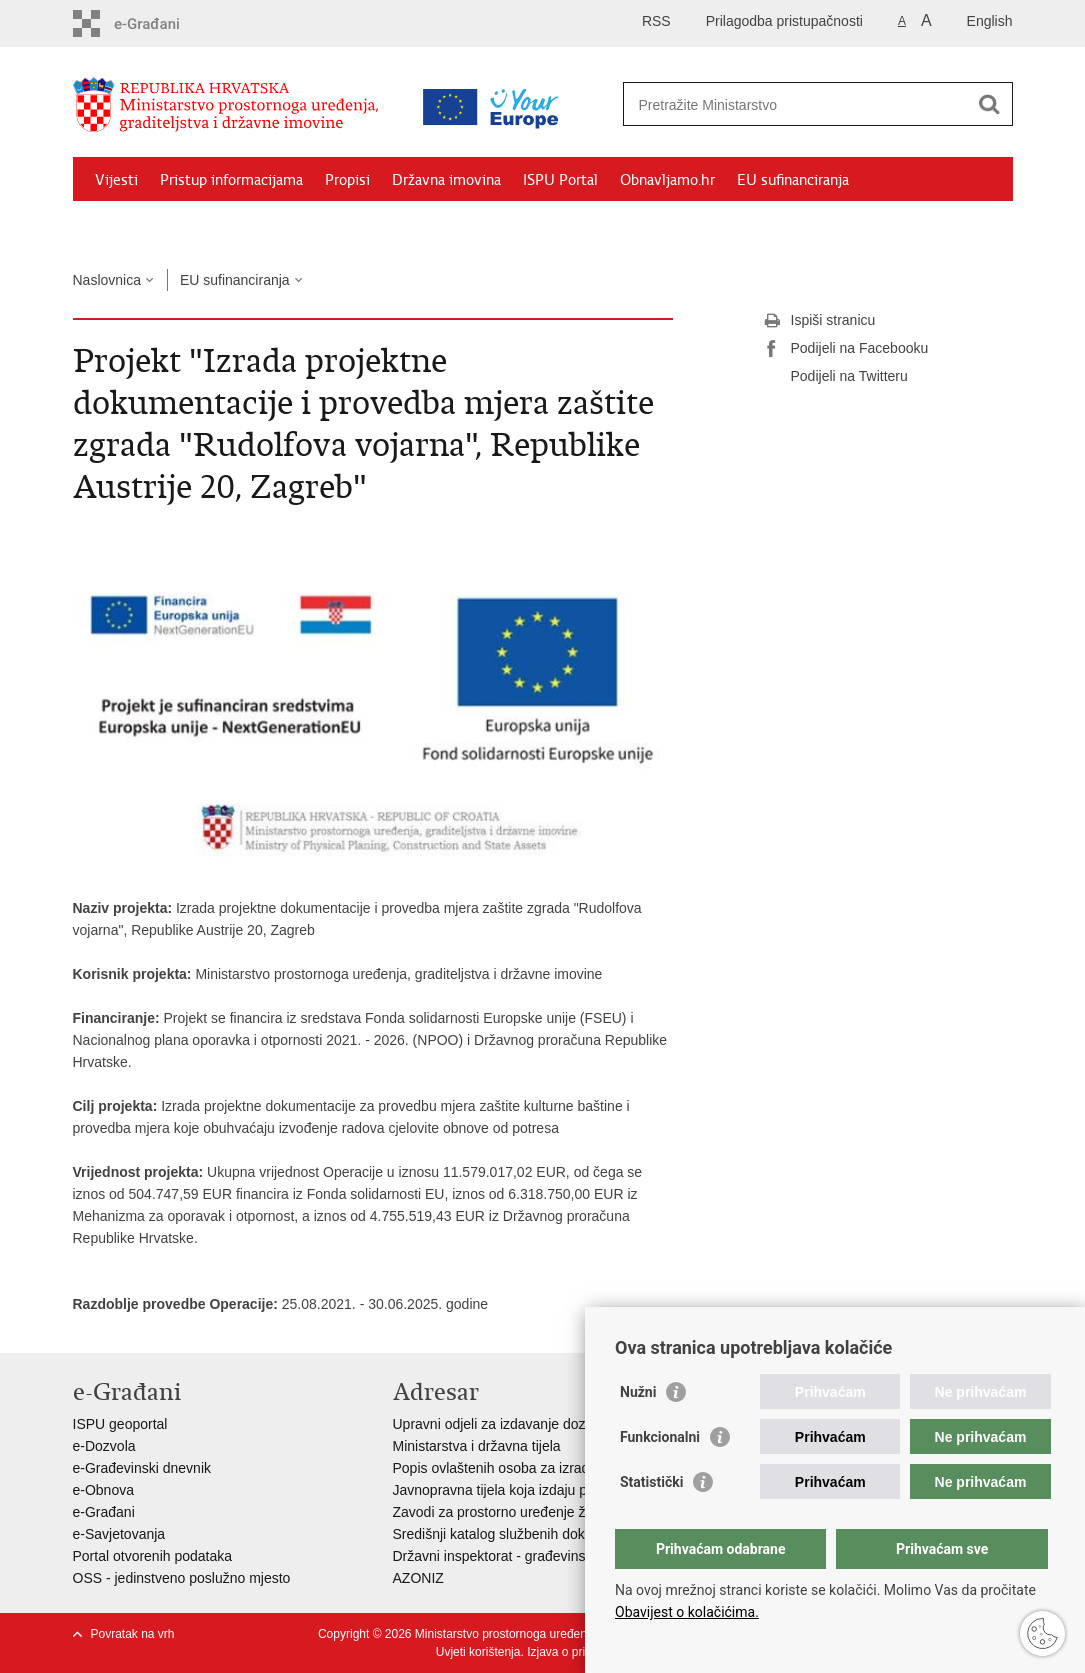 The image size is (1085, 1673). What do you see at coordinates (990, 21) in the screenshot?
I see `English` at bounding box center [990, 21].